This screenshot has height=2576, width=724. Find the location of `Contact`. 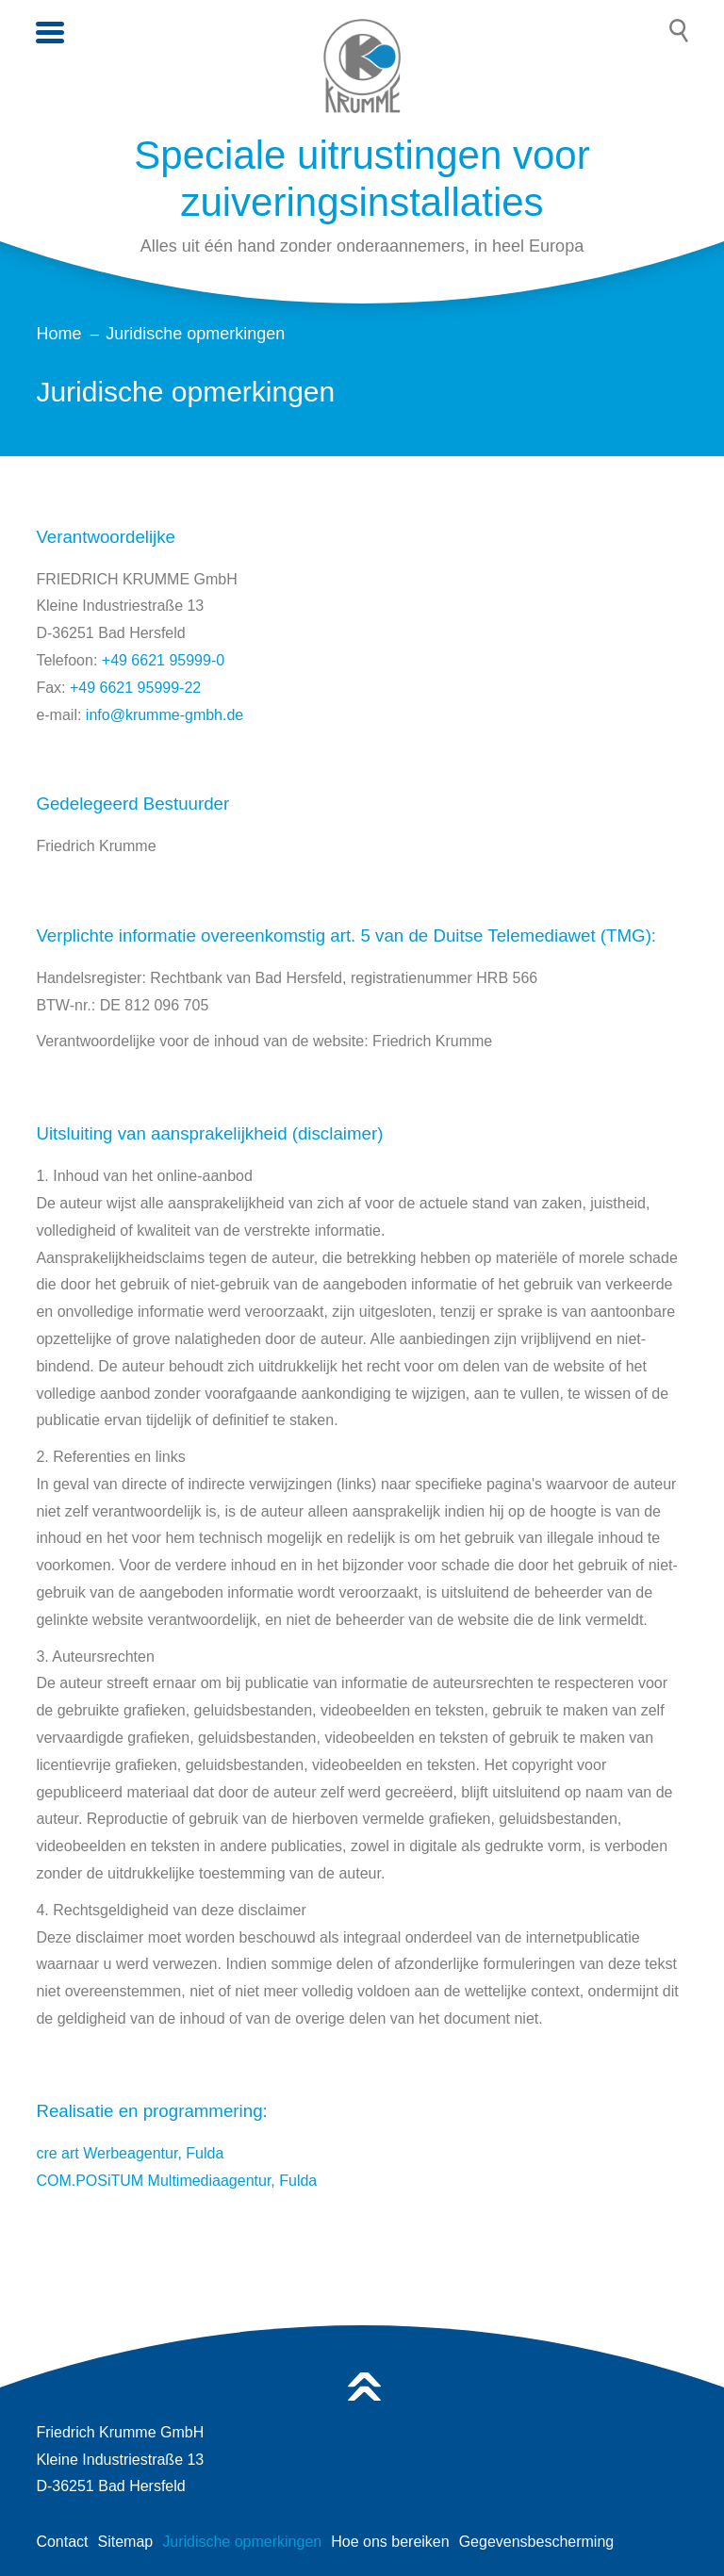

Contact is located at coordinates (62, 2542).